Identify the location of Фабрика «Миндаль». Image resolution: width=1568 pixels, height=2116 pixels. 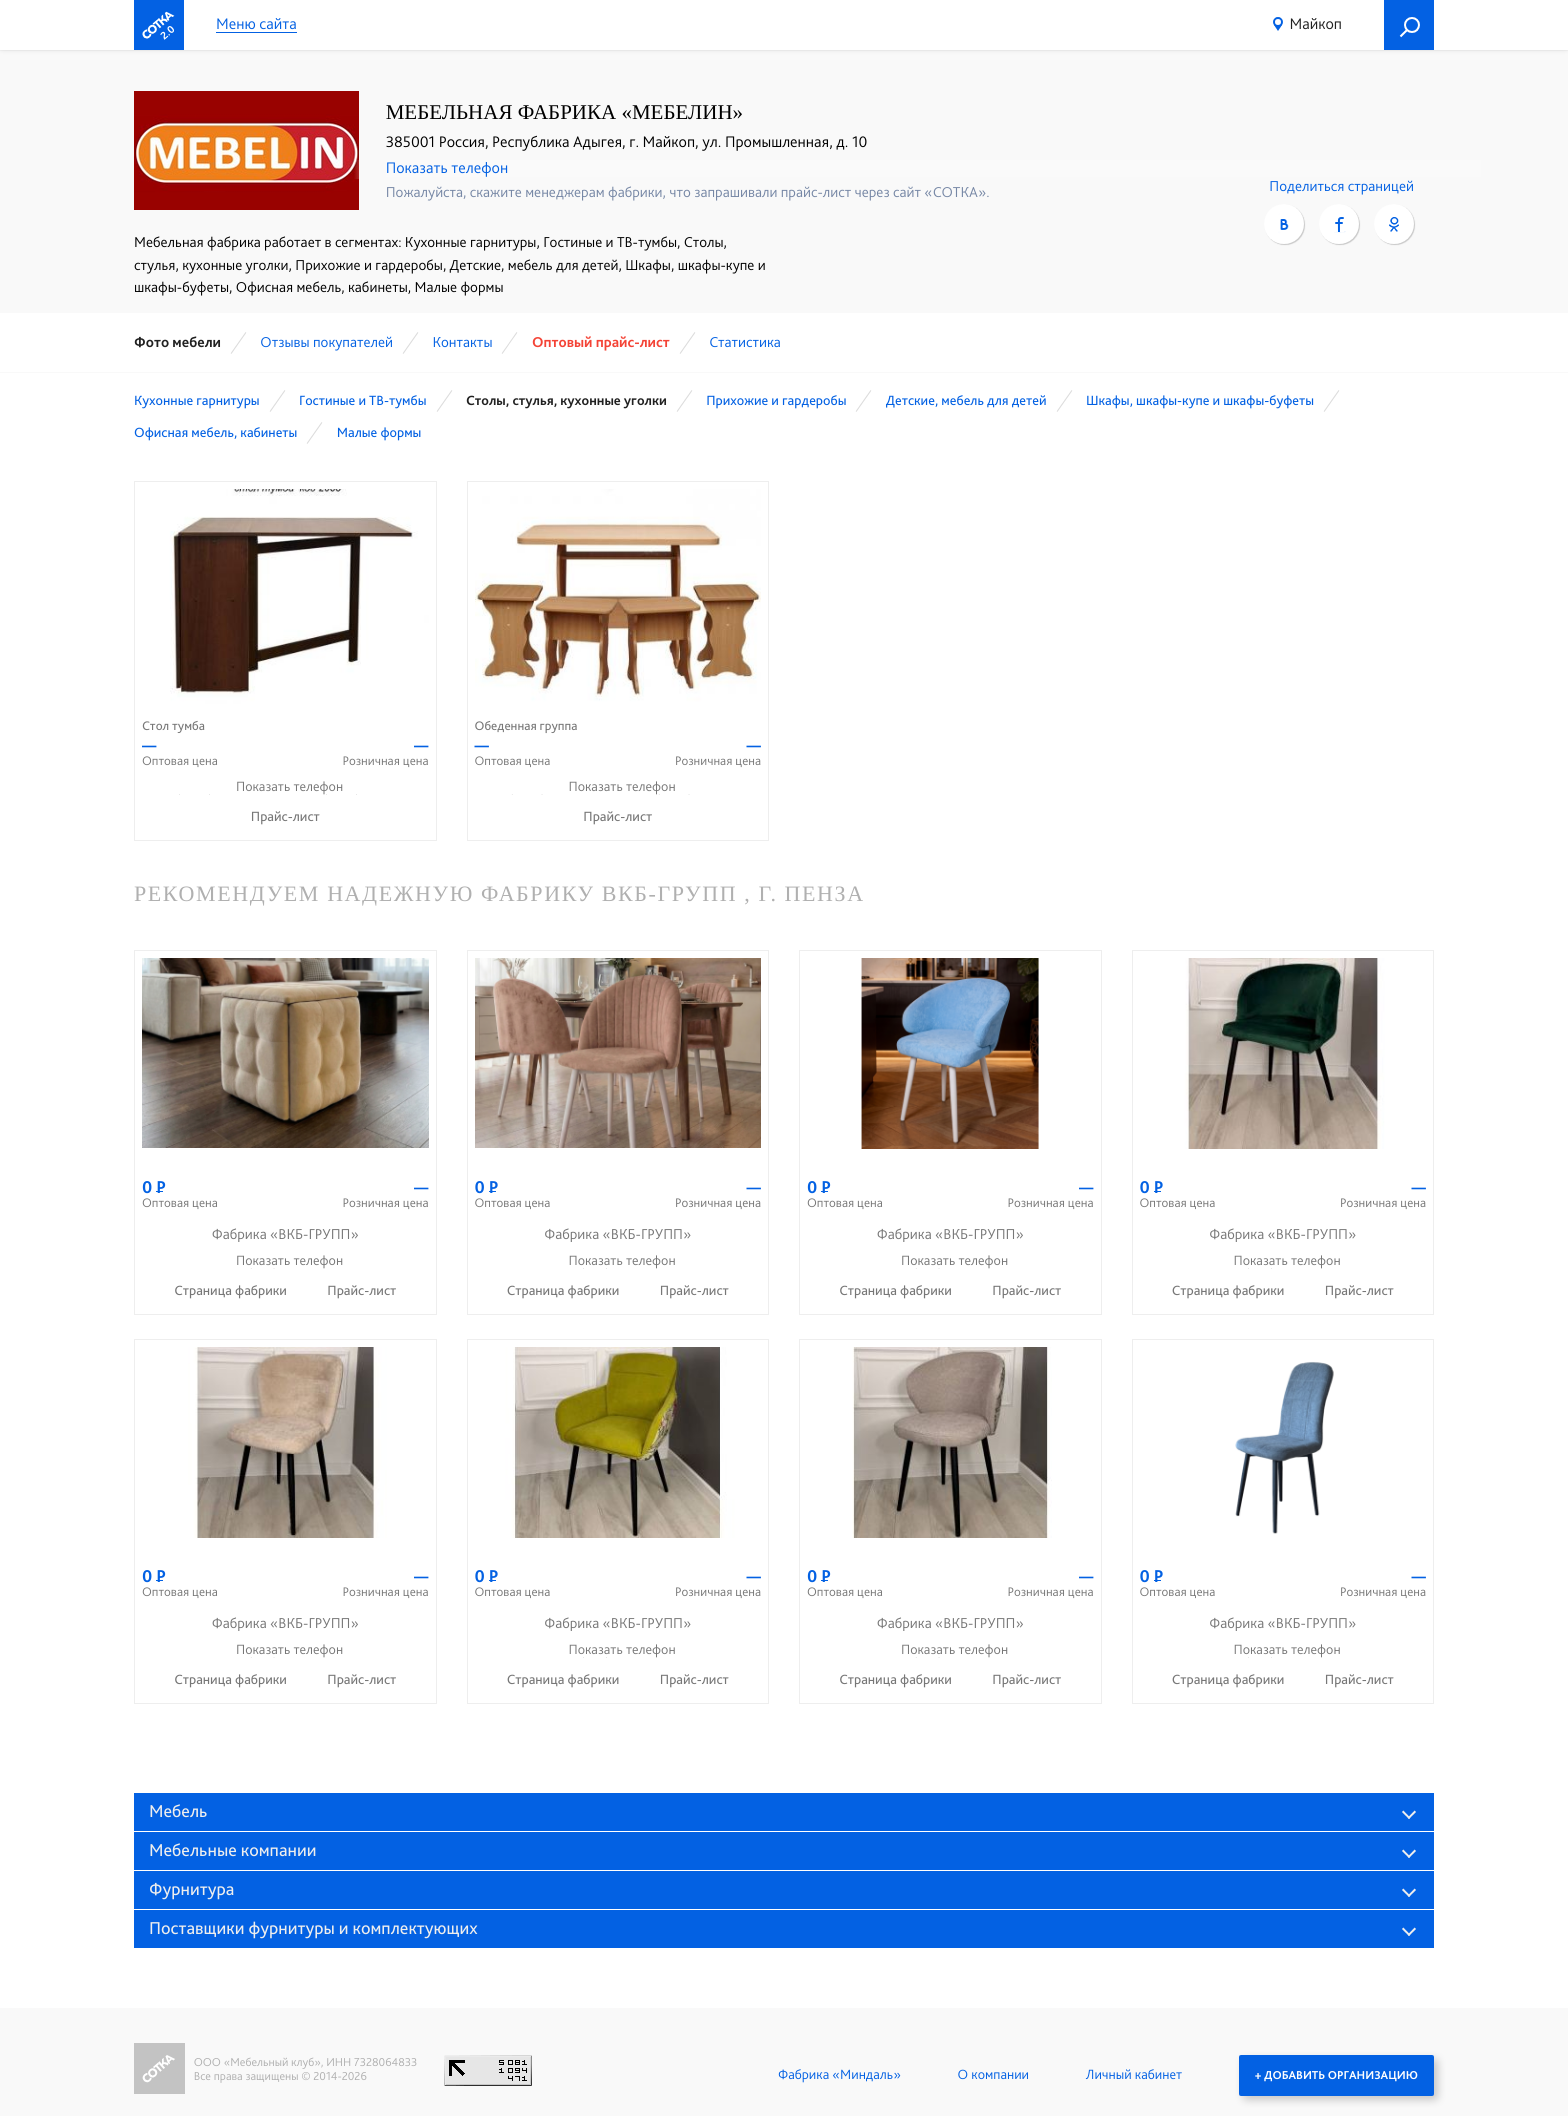
(839, 2075).